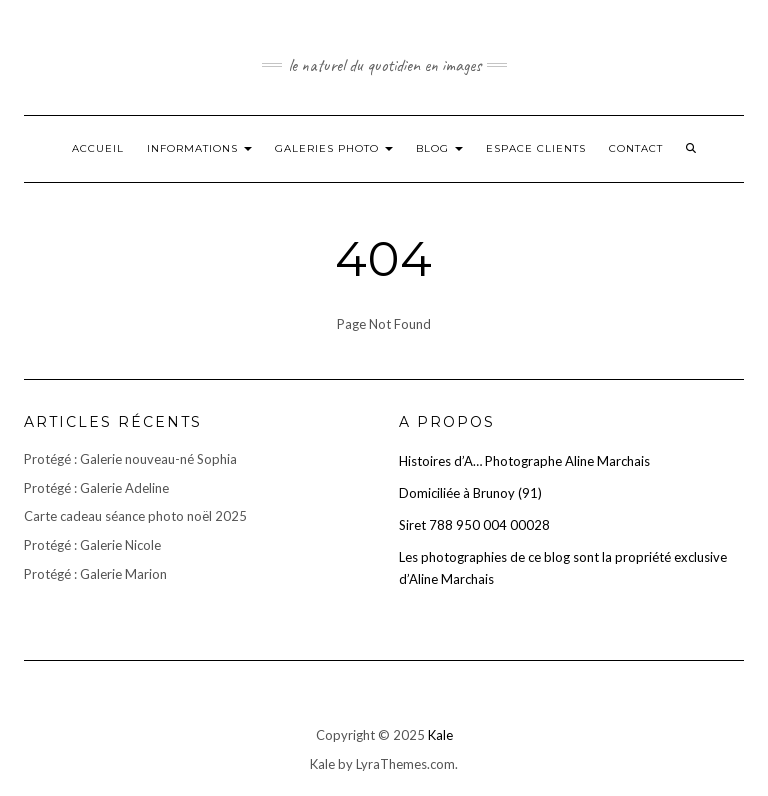 The image size is (768, 796). I want to click on Protégé : Galerie Nicole, so click(92, 545).